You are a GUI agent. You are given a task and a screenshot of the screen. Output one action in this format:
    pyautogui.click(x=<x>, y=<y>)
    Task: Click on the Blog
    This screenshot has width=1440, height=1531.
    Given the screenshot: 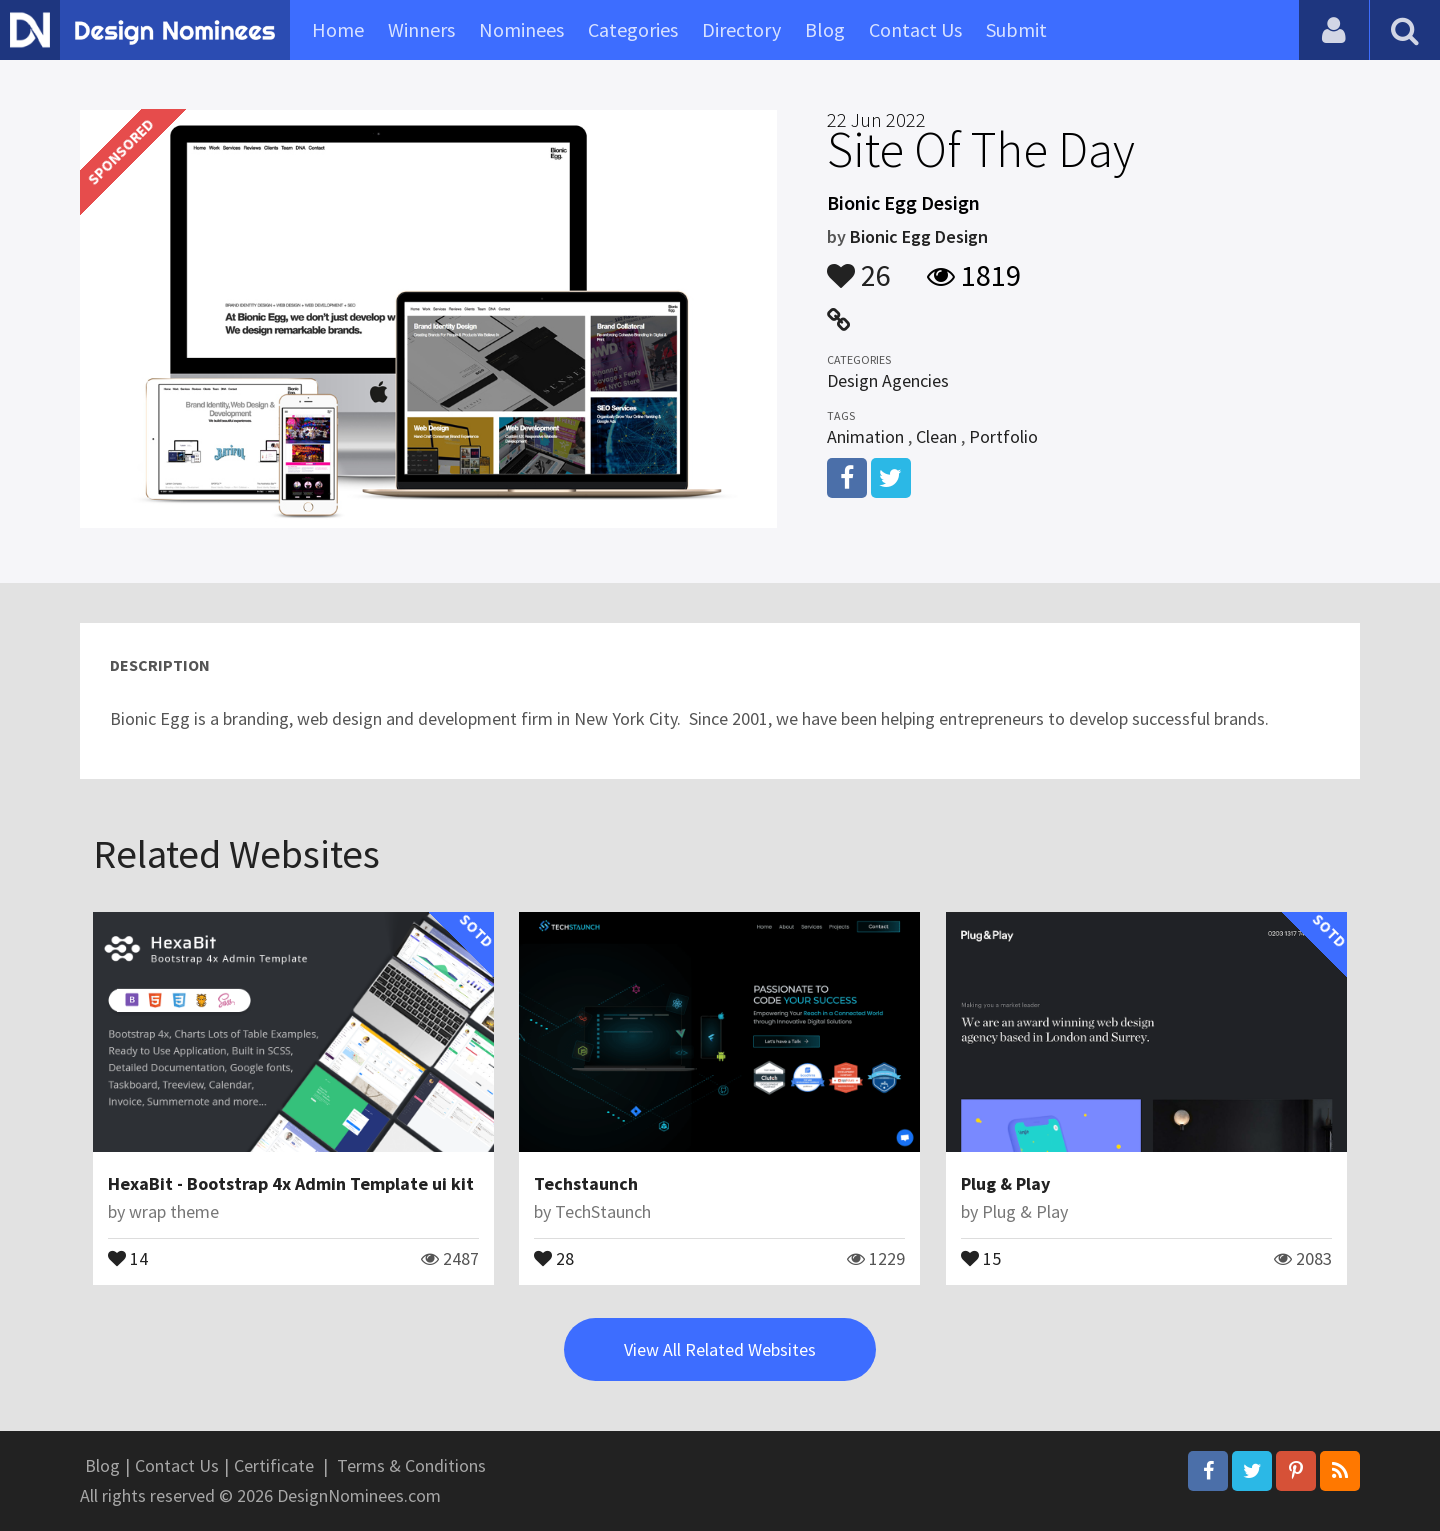 What is the action you would take?
    pyautogui.click(x=825, y=29)
    